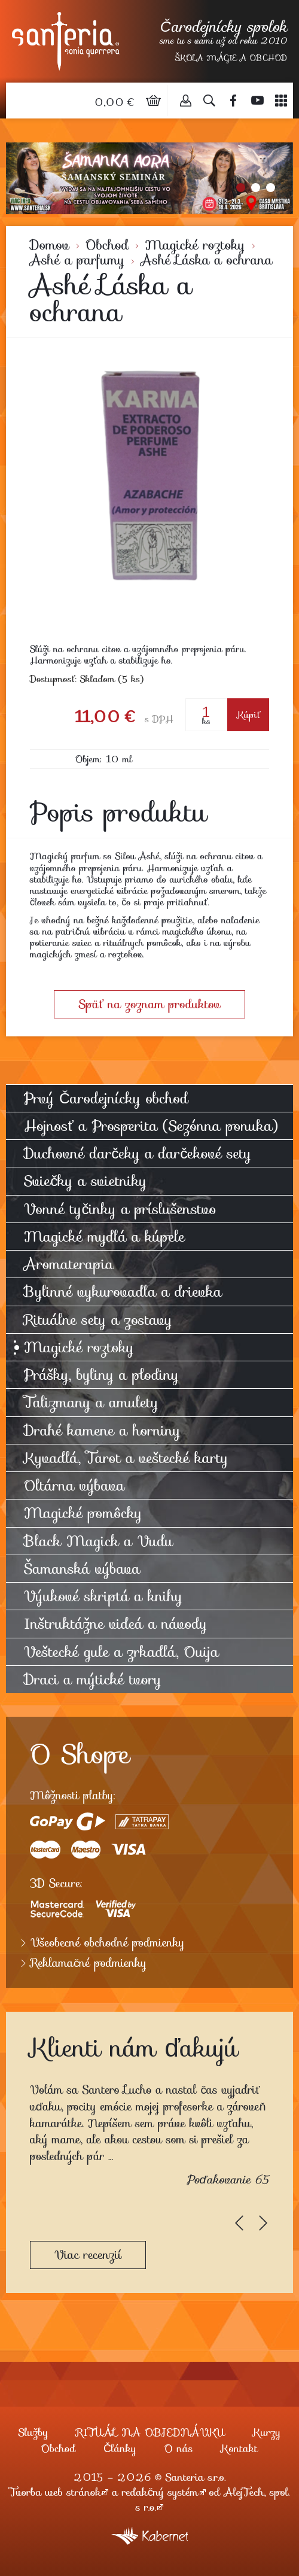 This screenshot has width=299, height=2576. Describe the element at coordinates (85, 1181) in the screenshot. I see `Sviečky a svietniky` at that location.